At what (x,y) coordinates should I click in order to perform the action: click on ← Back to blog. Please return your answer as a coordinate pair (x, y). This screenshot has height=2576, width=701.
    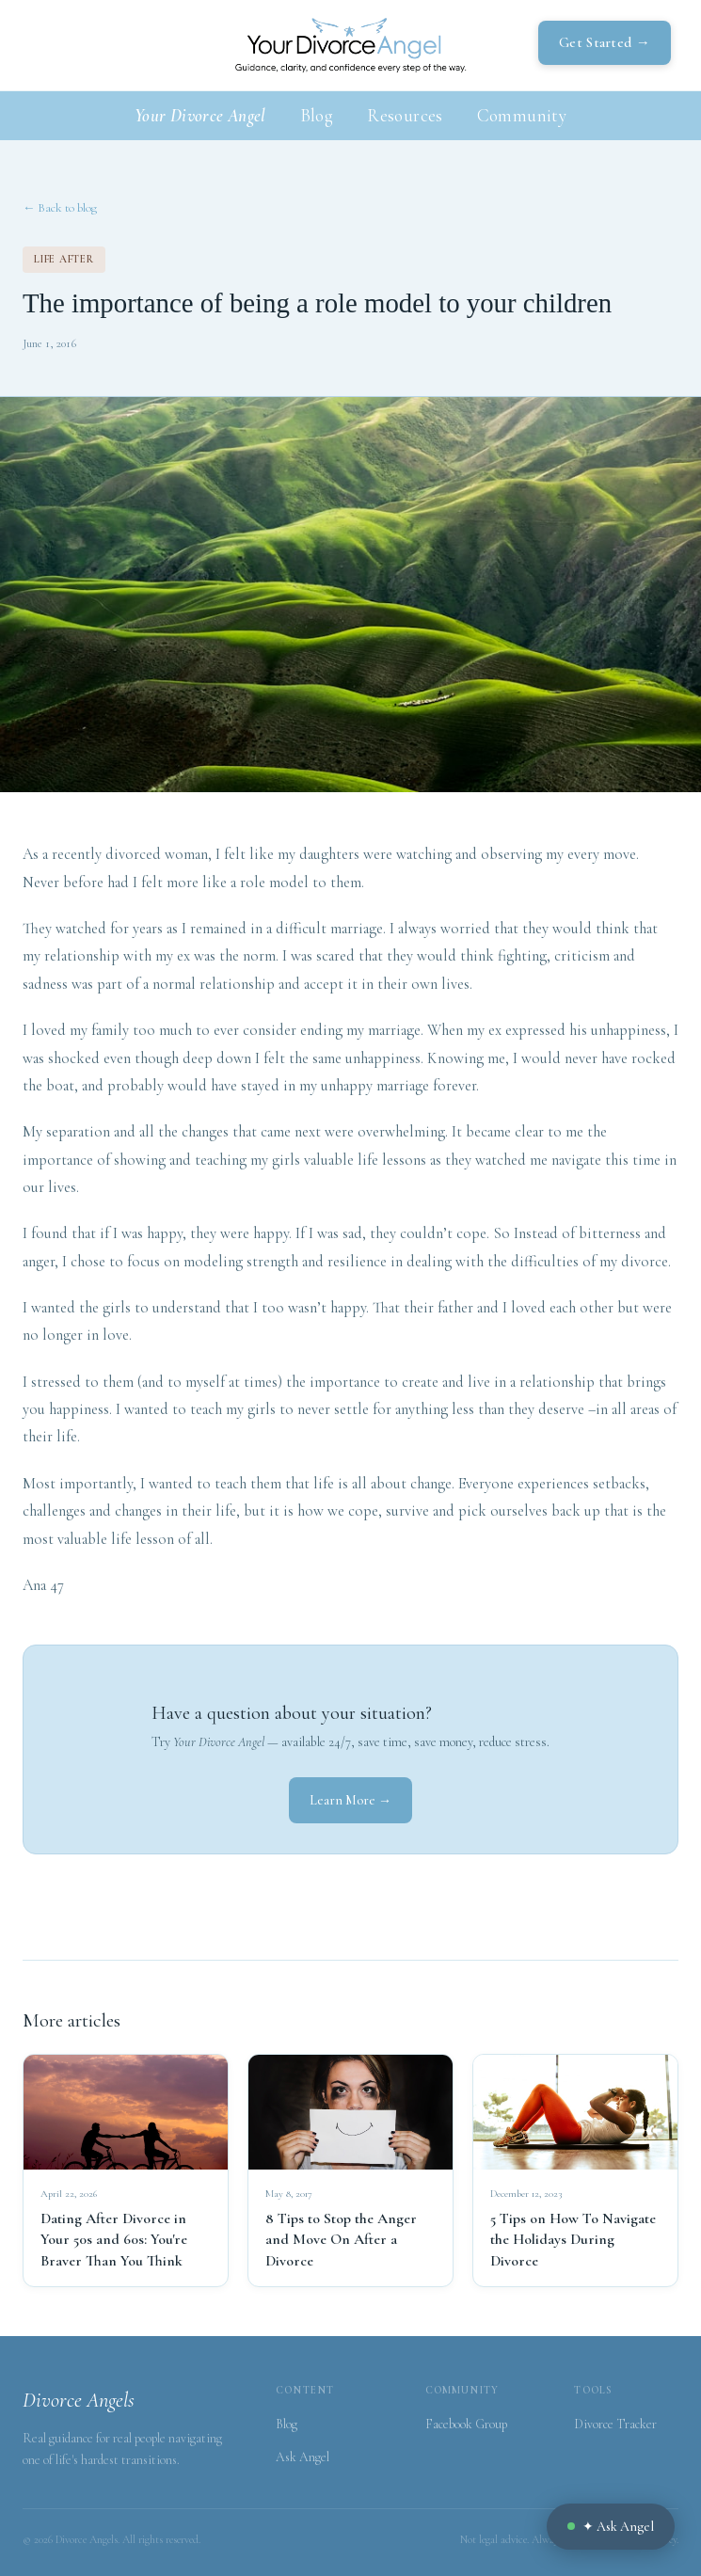
    Looking at the image, I should click on (60, 207).